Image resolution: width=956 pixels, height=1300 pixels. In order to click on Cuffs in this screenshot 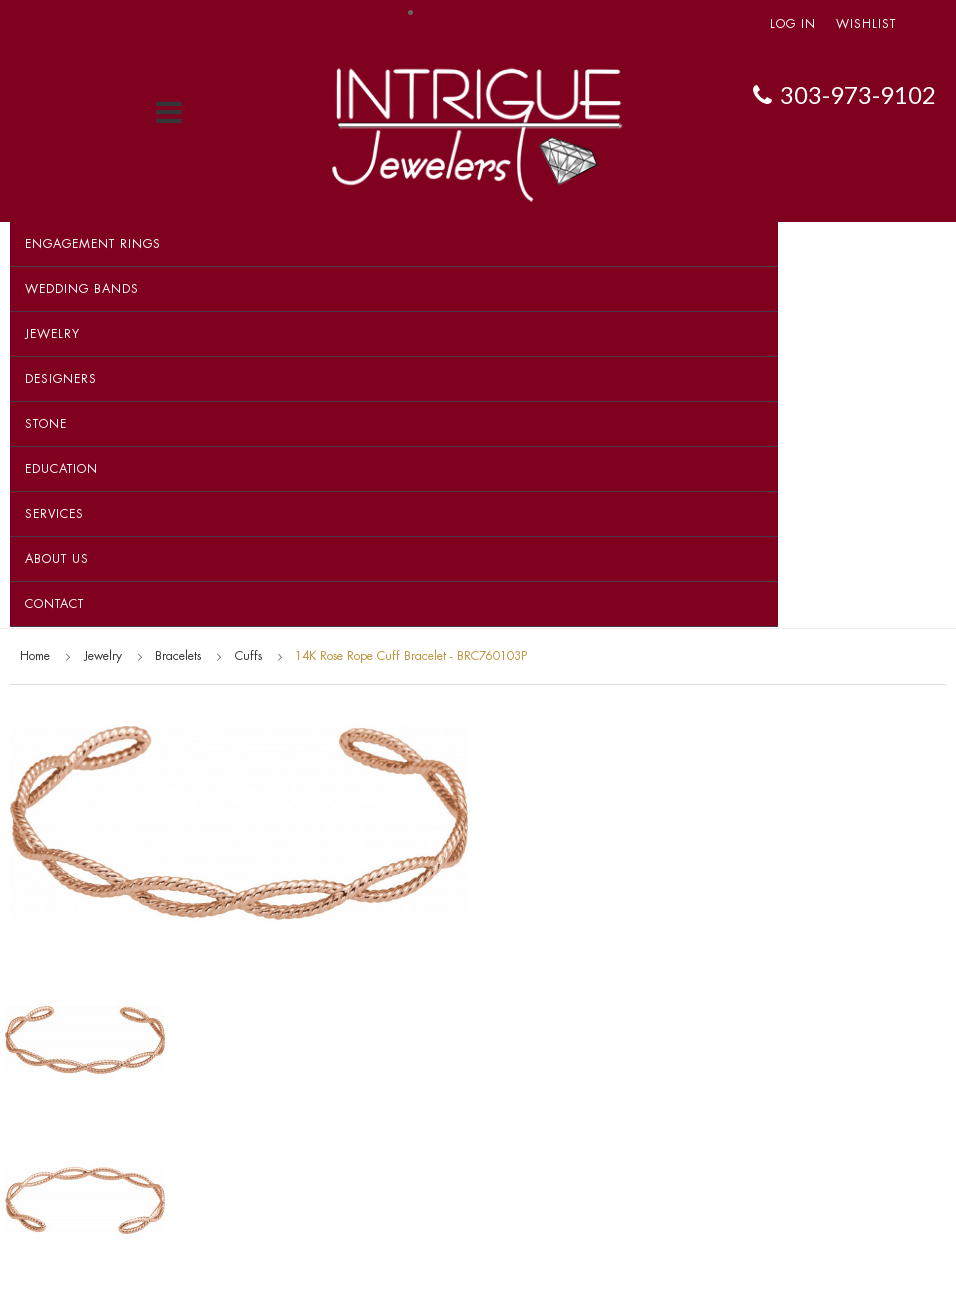, I will do `click(248, 656)`.